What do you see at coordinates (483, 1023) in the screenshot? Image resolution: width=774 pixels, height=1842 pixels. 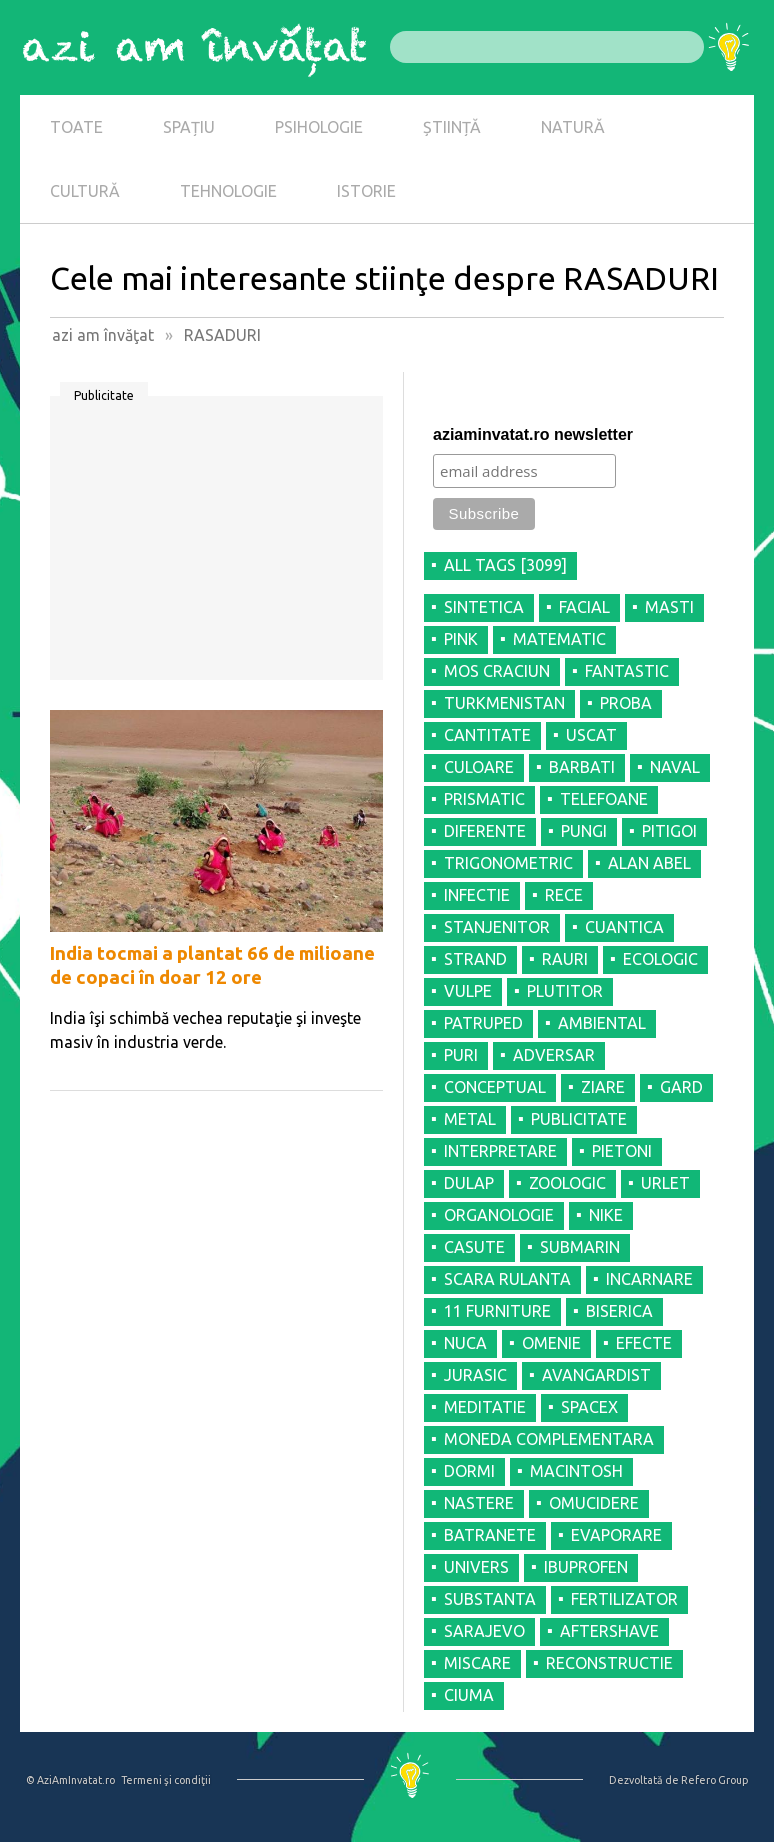 I see `PATRUPED` at bounding box center [483, 1023].